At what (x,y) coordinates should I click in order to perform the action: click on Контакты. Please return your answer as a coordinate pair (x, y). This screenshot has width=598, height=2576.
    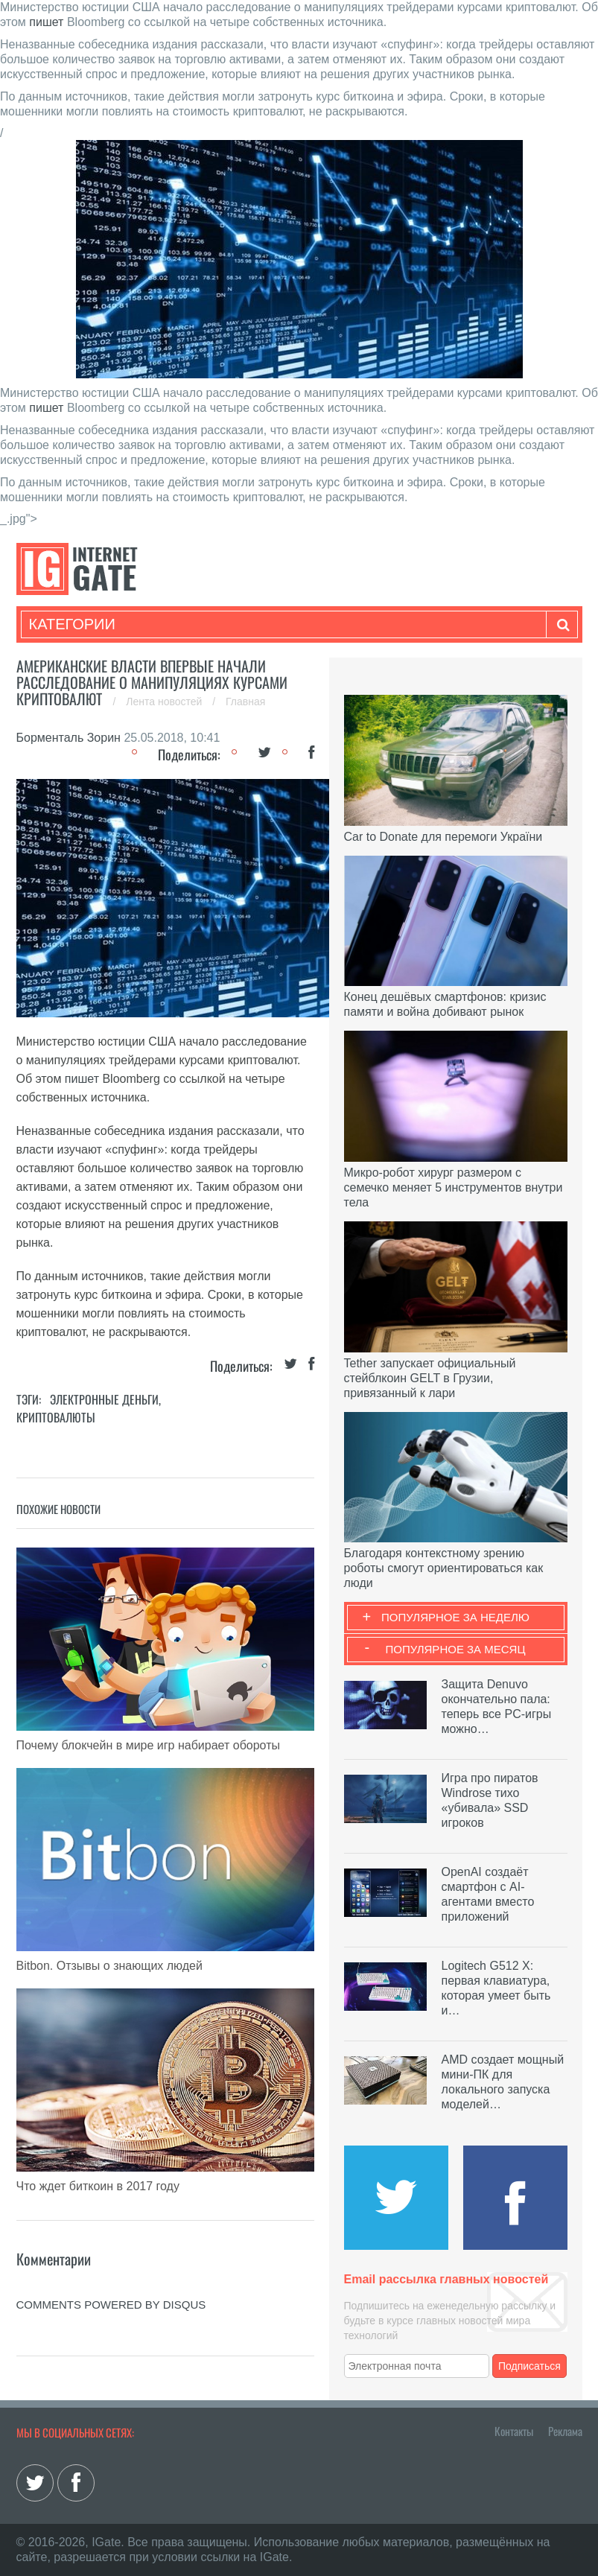
    Looking at the image, I should click on (513, 2431).